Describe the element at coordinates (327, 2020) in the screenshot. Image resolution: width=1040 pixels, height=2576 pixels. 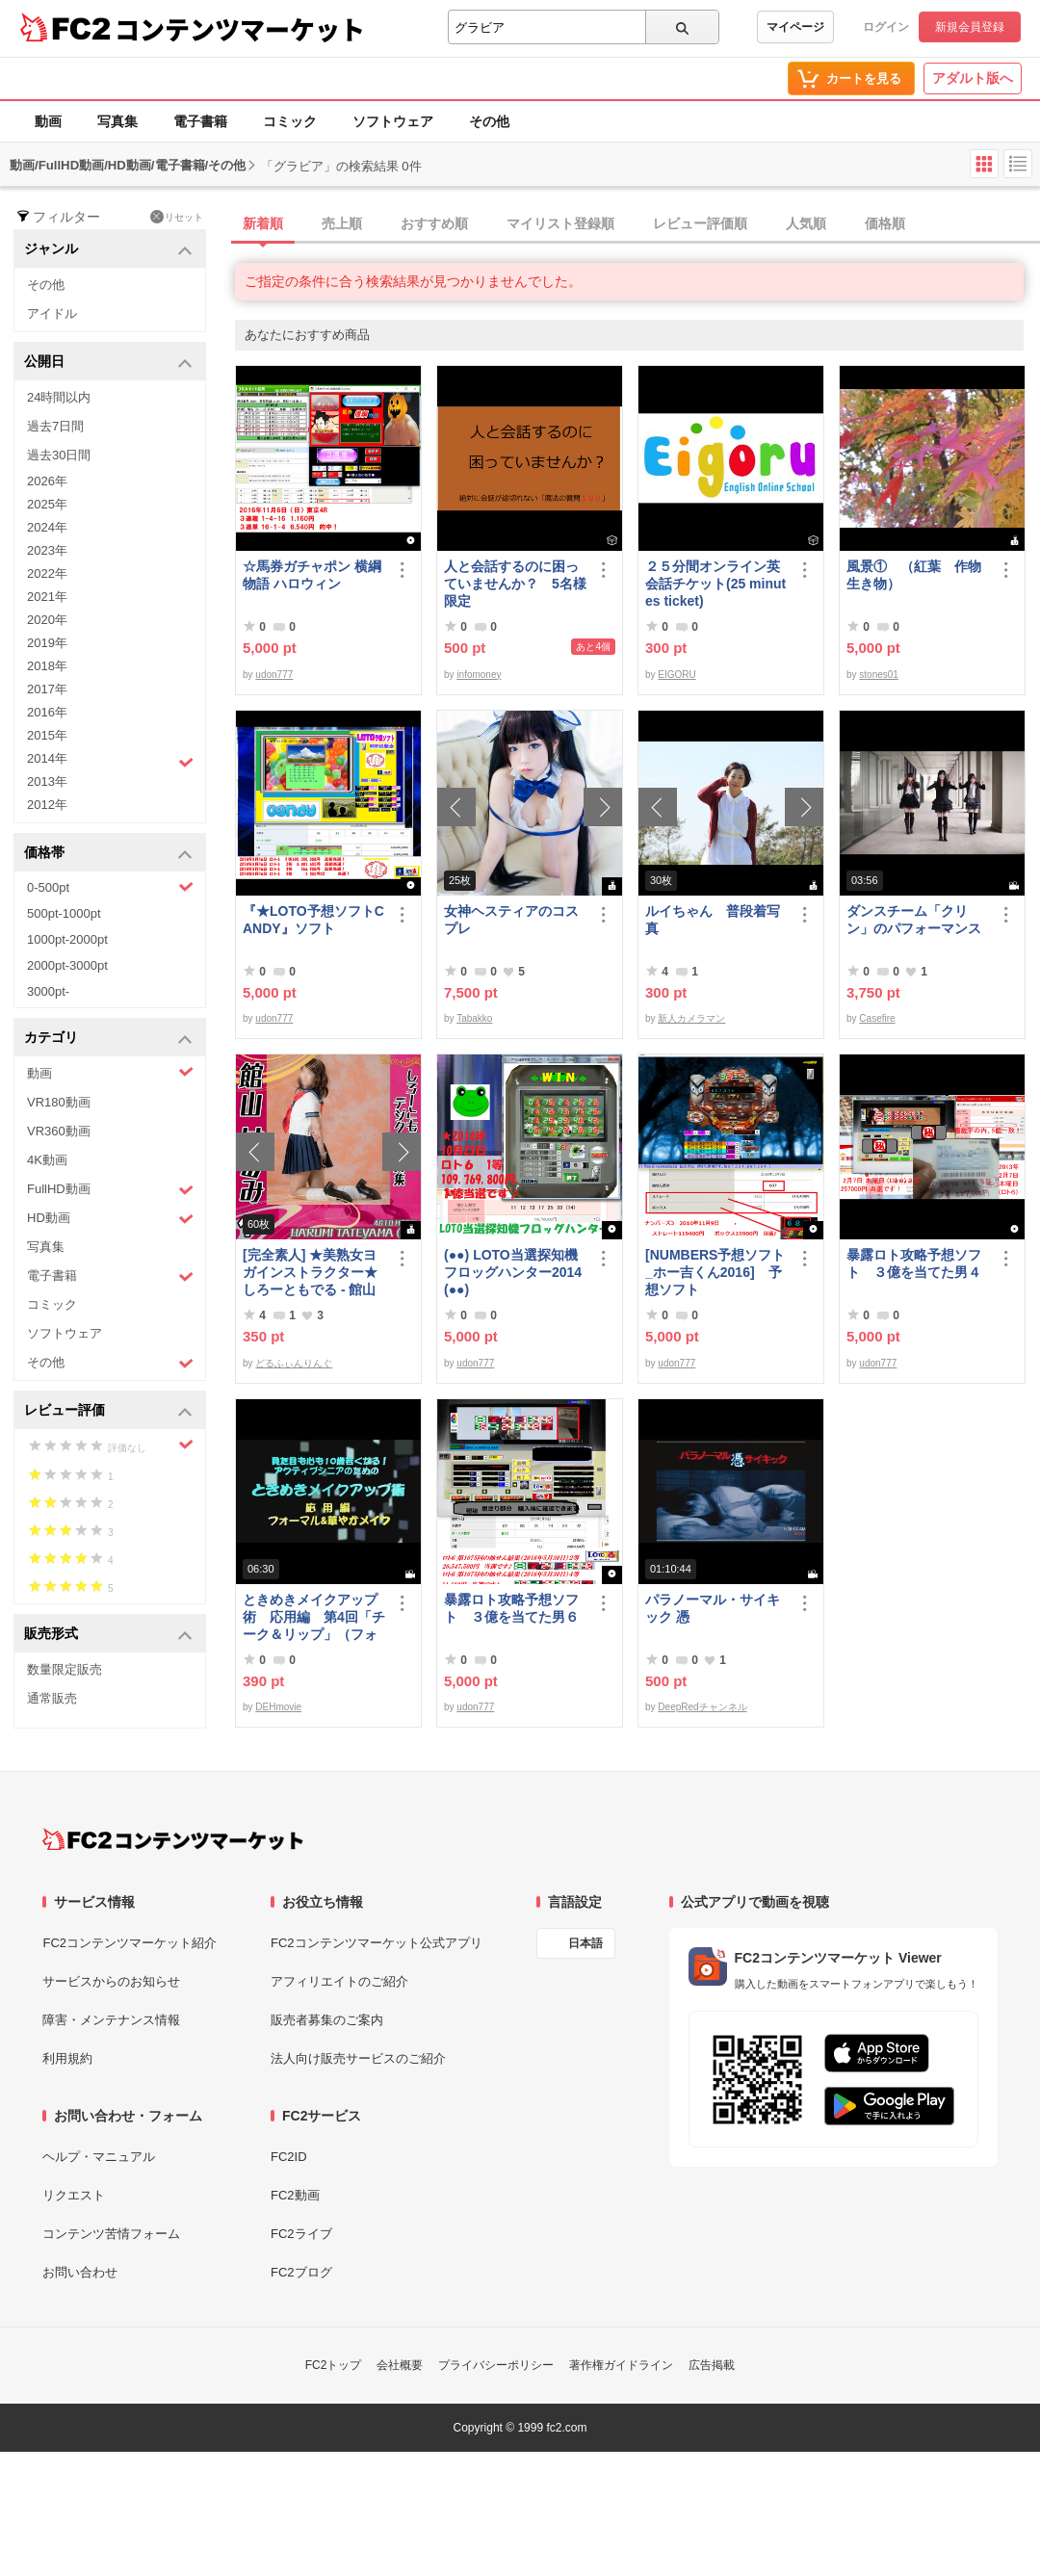
I see `販売者募集のご案内` at that location.